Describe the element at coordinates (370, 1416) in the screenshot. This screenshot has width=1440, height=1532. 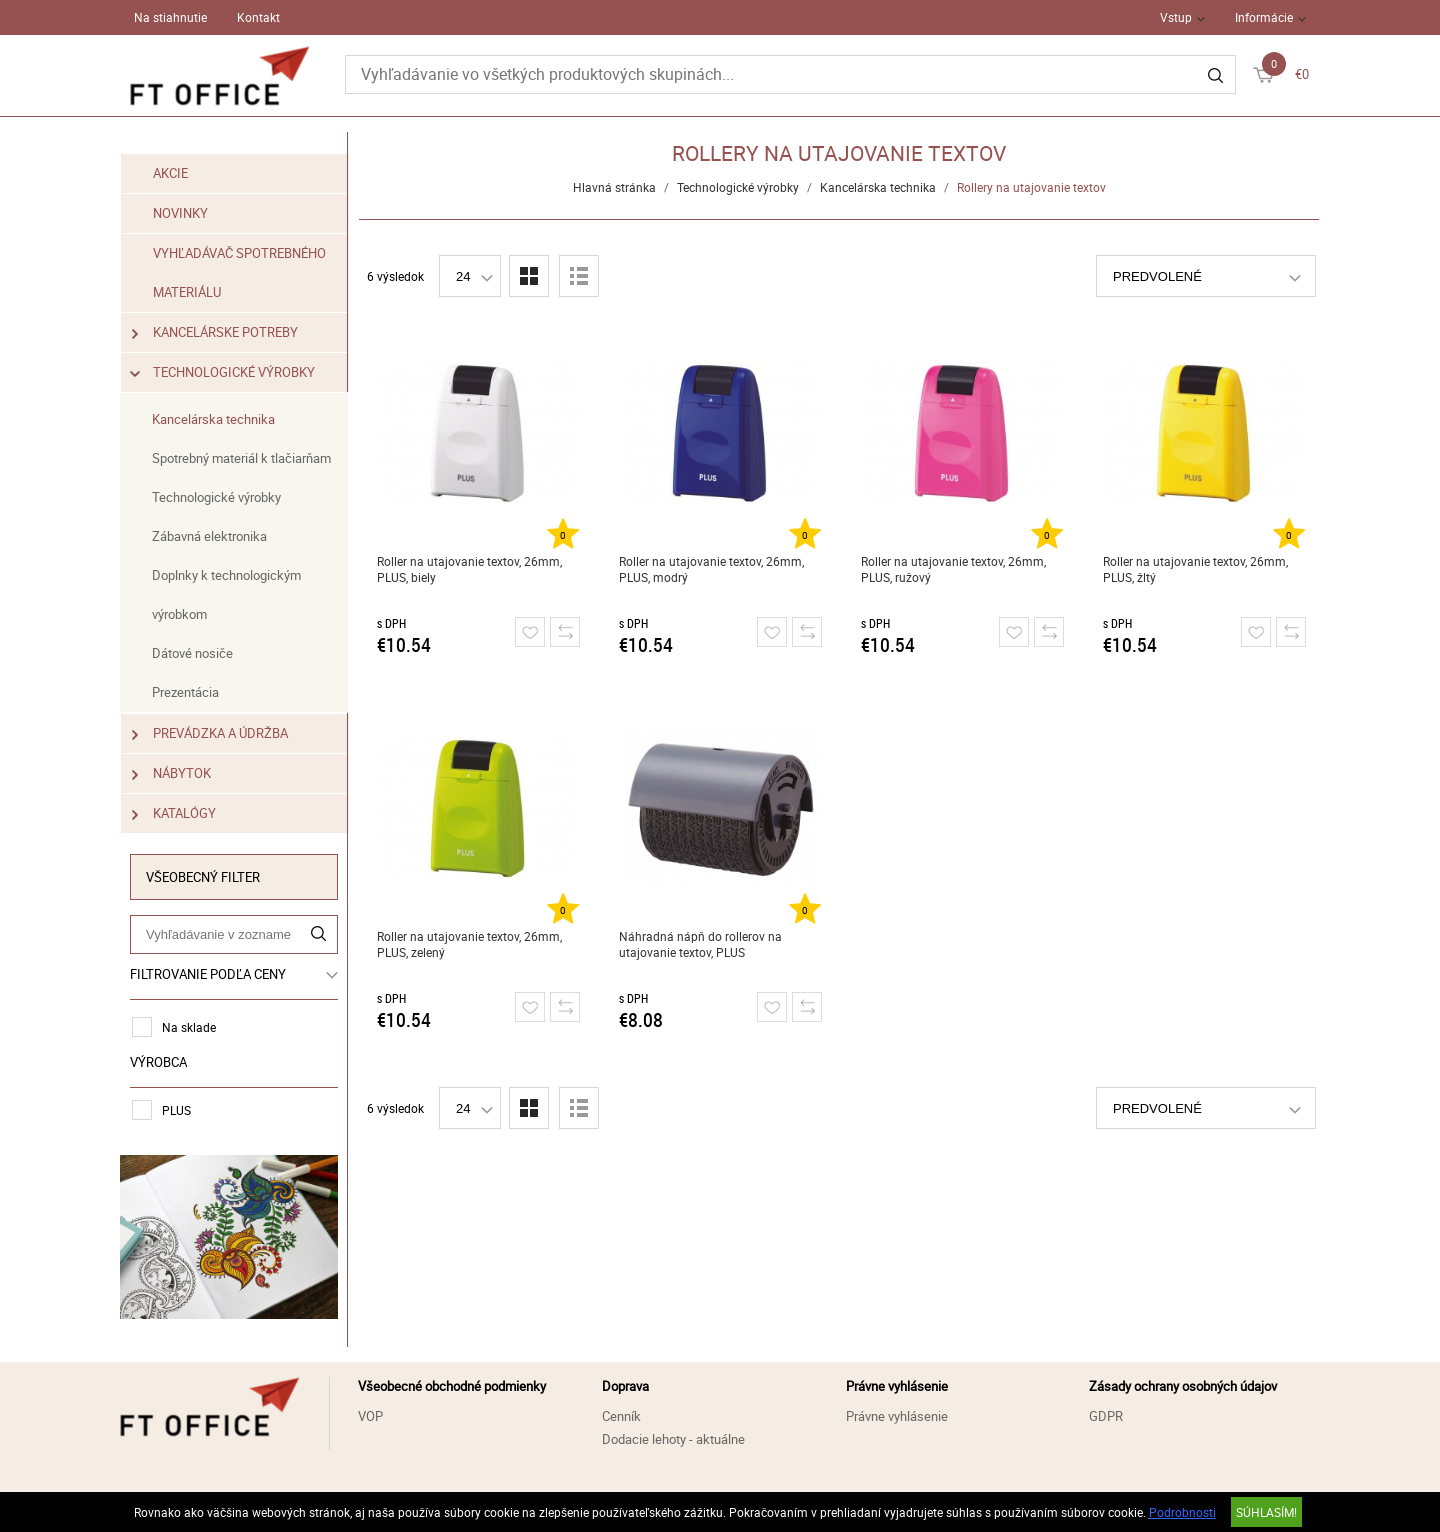
I see `VOP` at that location.